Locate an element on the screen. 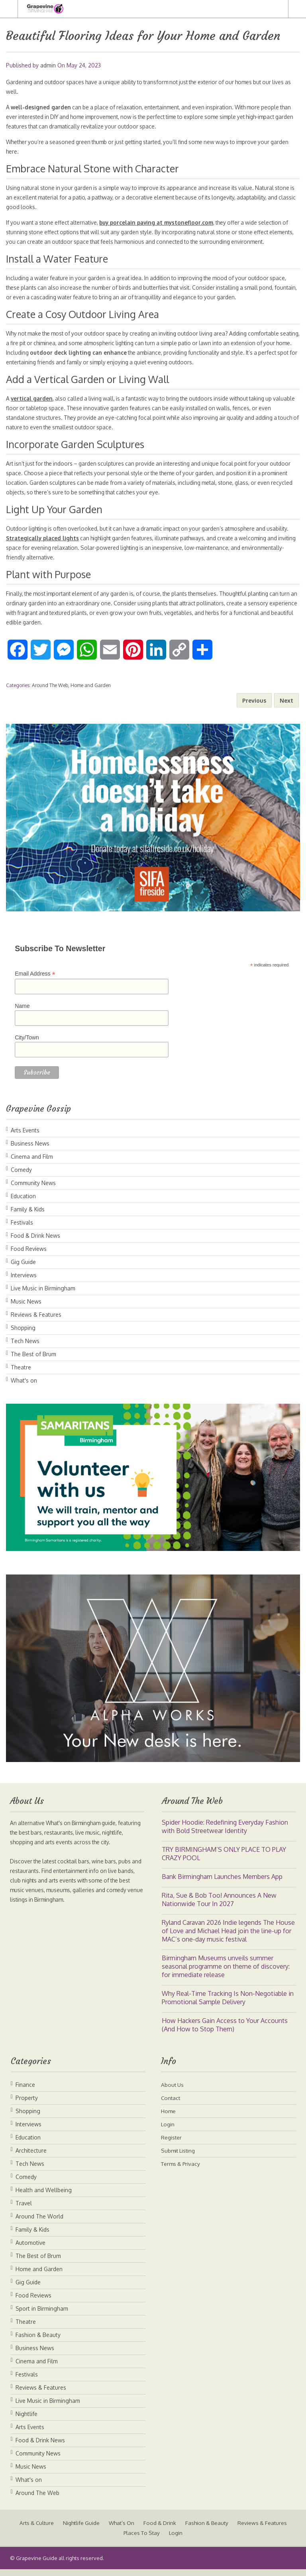 The image size is (306, 2576). Why Real-Time Tracking Is Non-Negotiable in Promotional Sample Delivery is located at coordinates (228, 2004).